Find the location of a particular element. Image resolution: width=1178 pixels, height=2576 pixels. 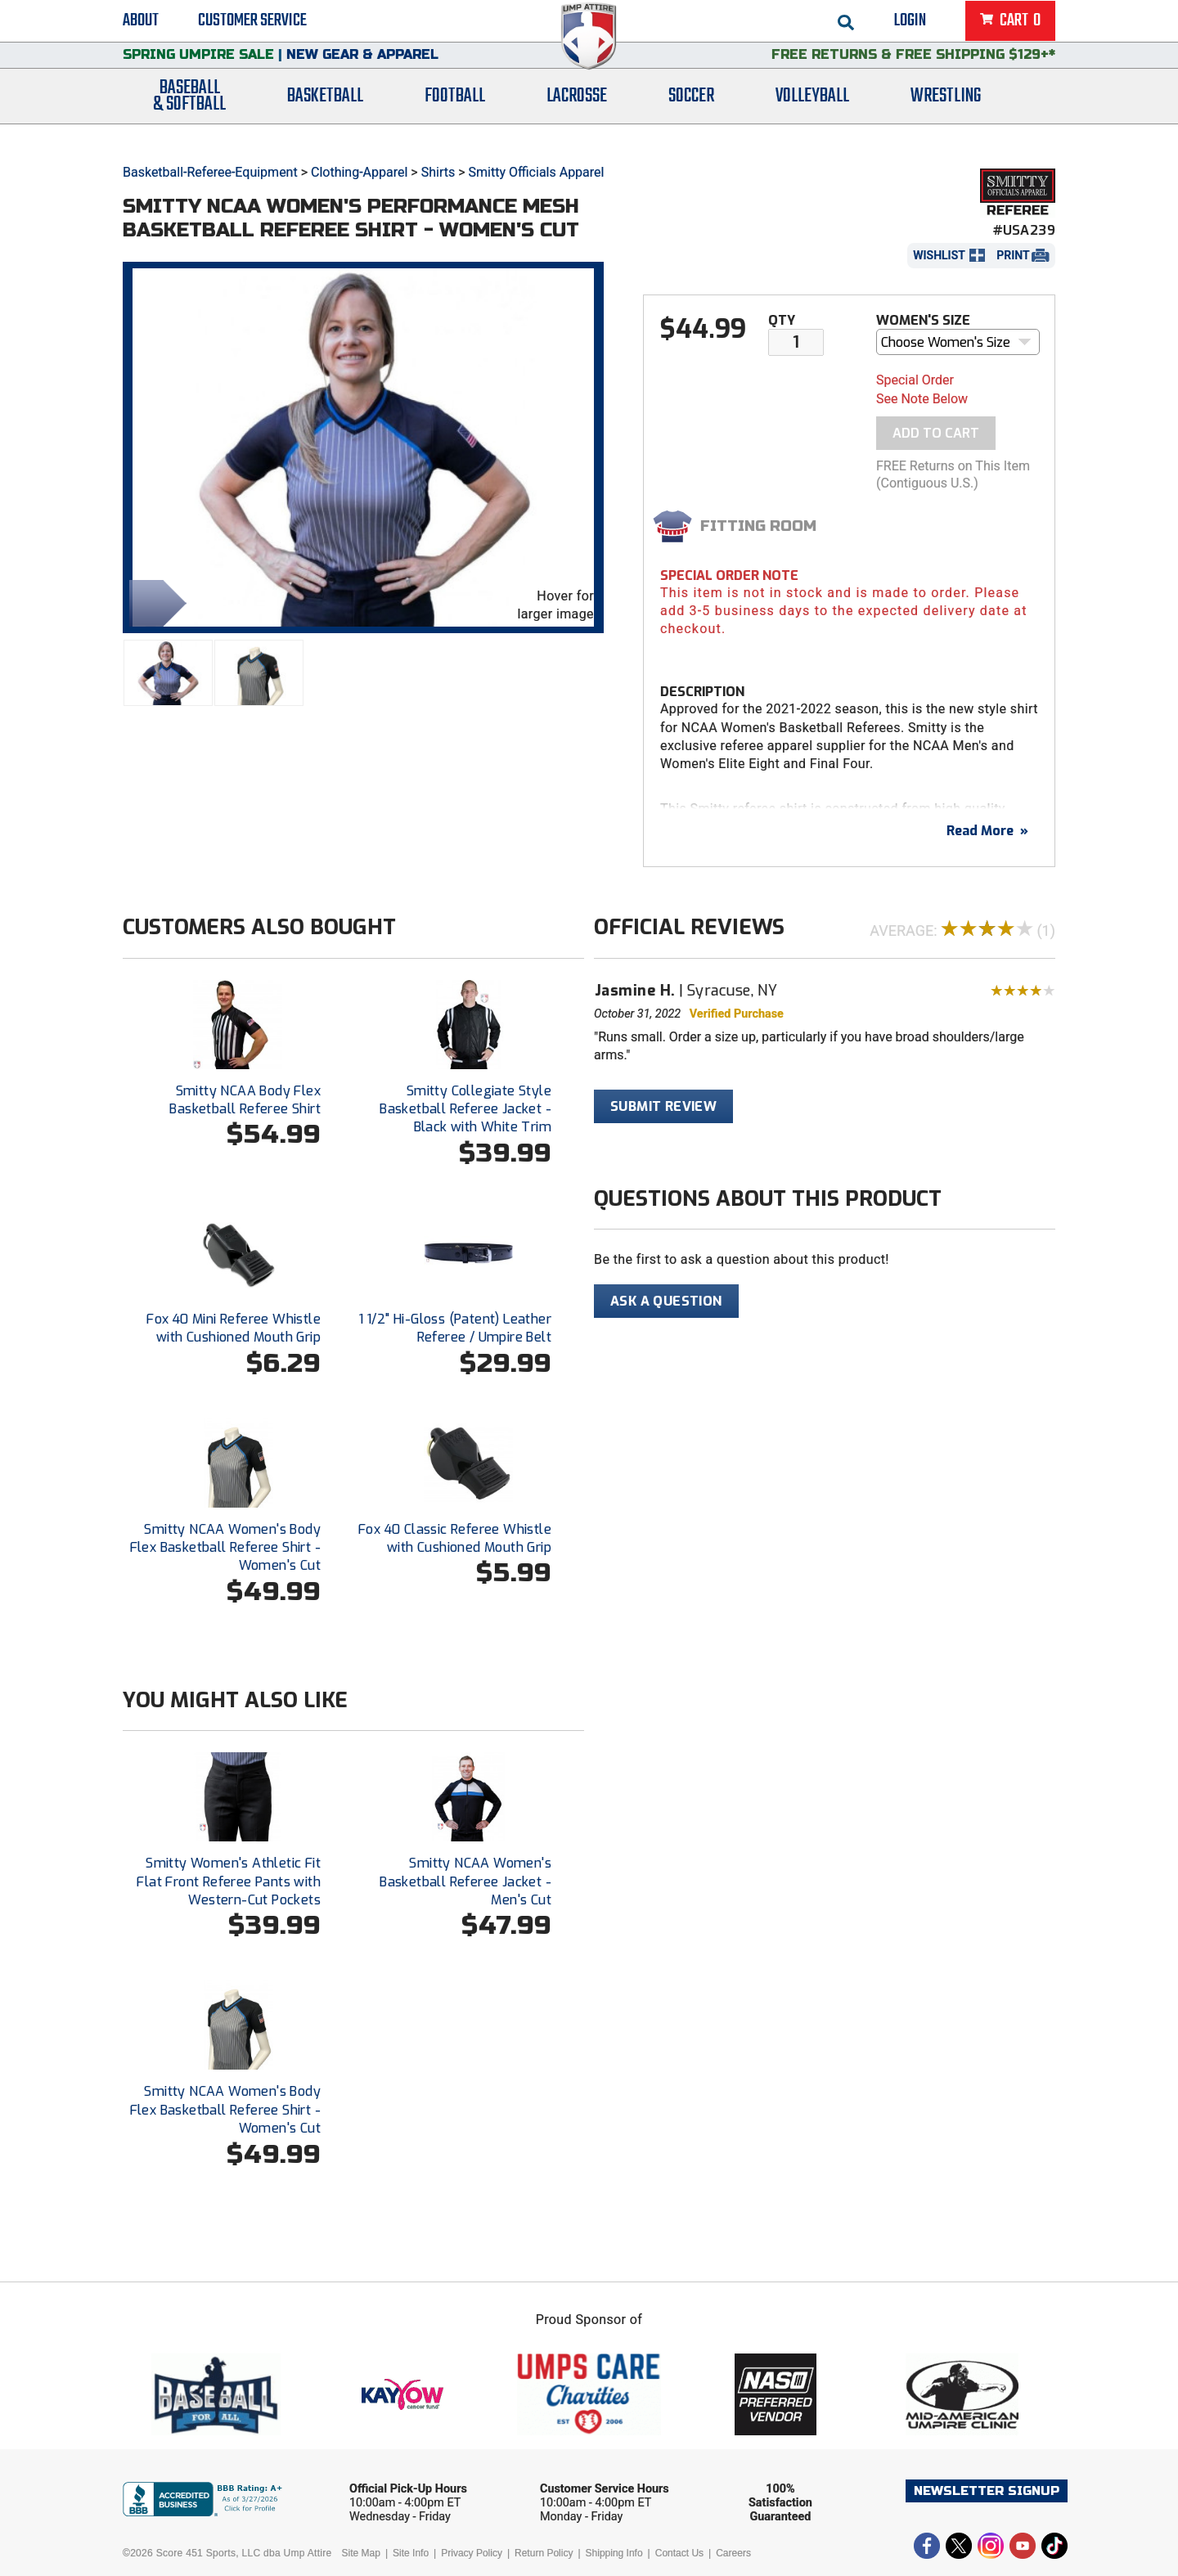

Add To Cart is located at coordinates (935, 433).